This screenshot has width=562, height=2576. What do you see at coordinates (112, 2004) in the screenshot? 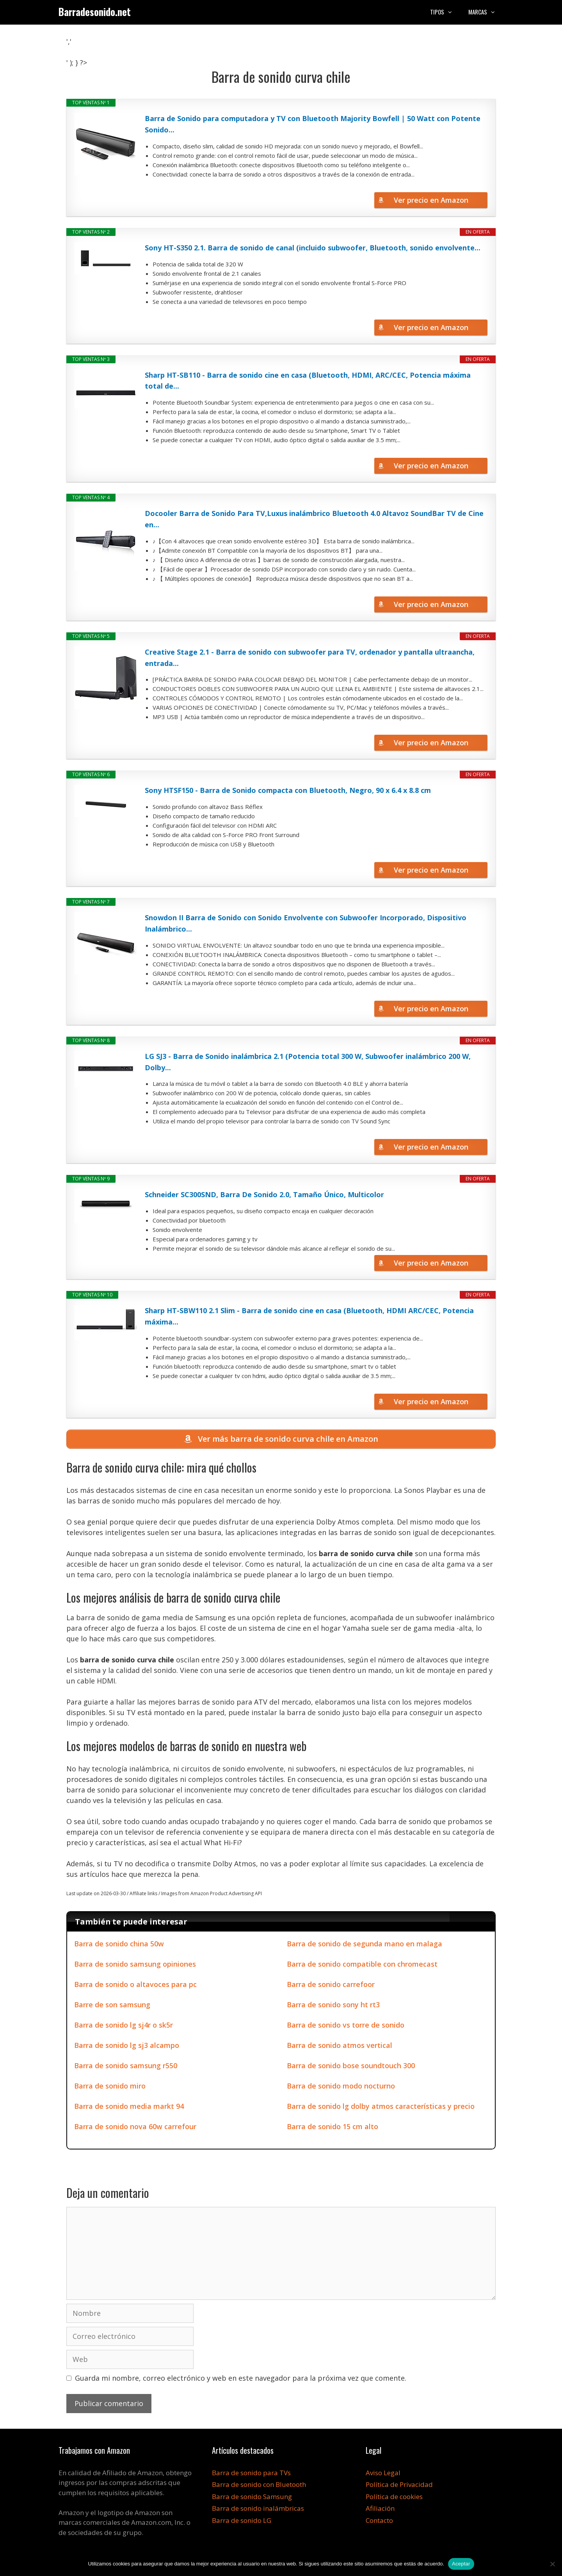
I see `Barre de son samsung` at bounding box center [112, 2004].